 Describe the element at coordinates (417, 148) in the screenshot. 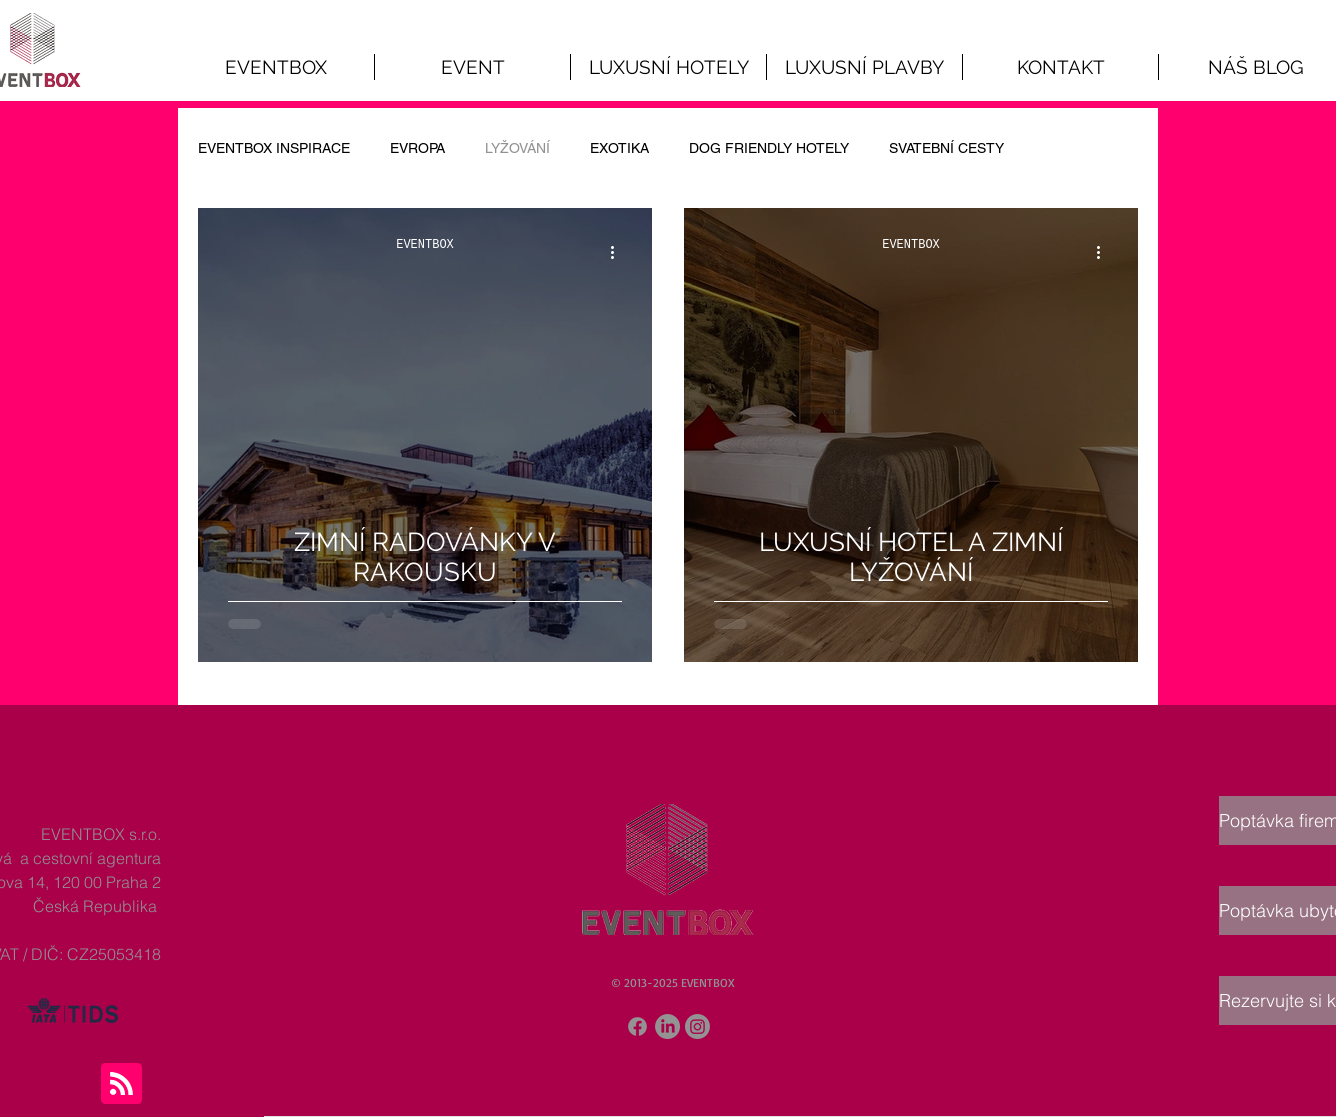

I see `EVROPA` at that location.